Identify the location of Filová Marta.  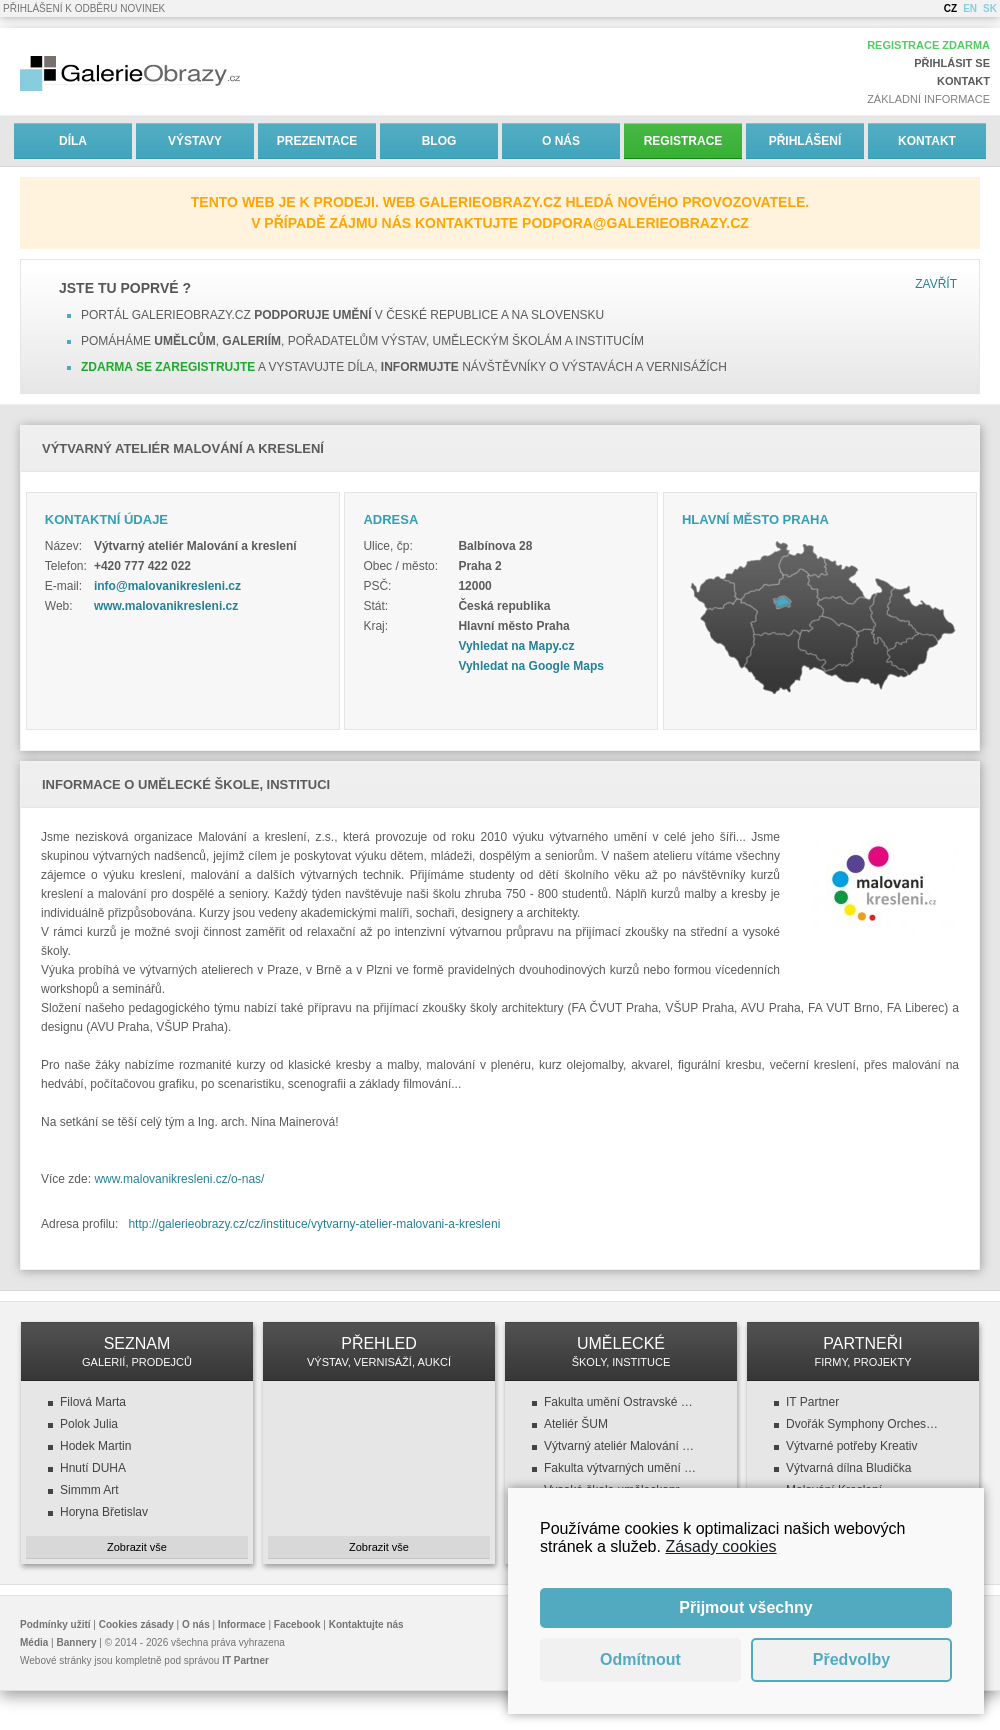
(93, 1402).